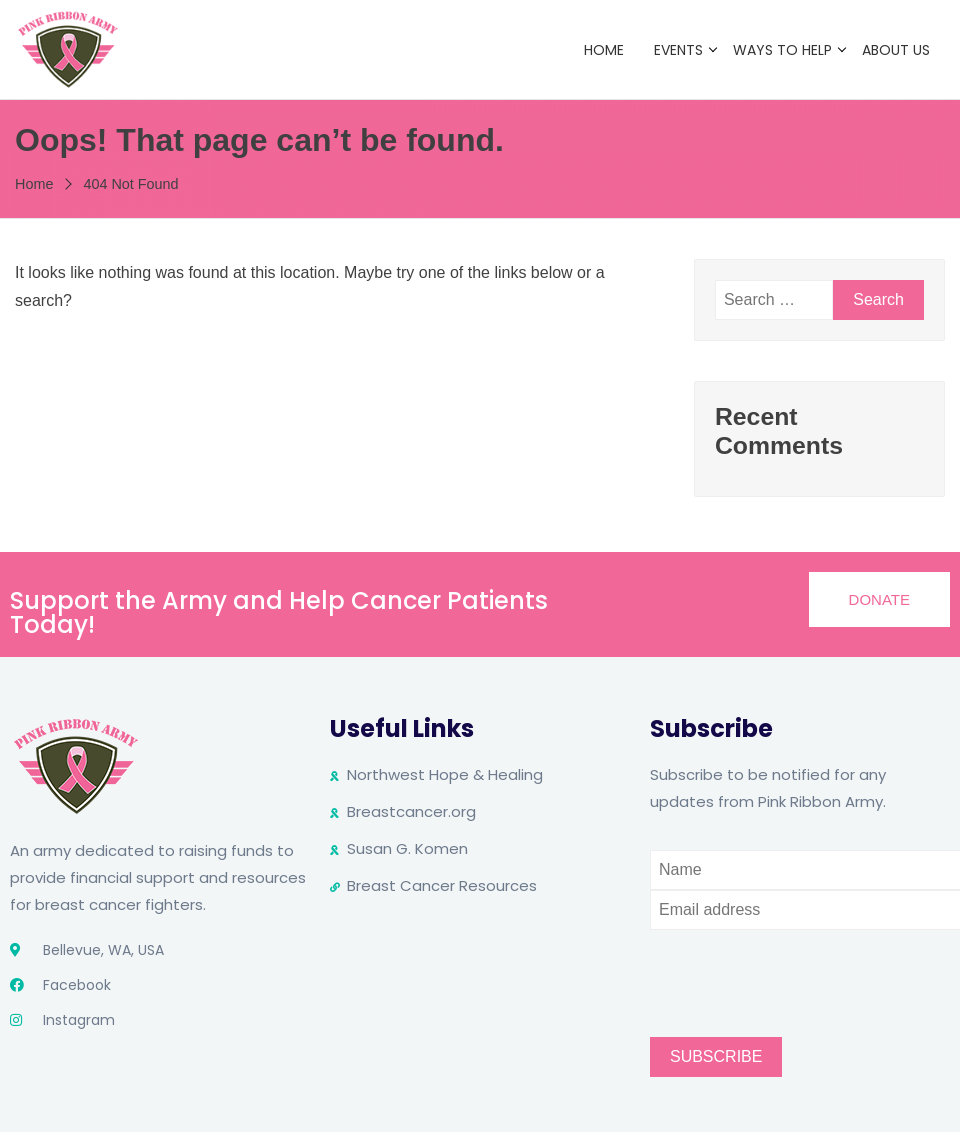  Describe the element at coordinates (802, 969) in the screenshot. I see `[presentation]` at that location.